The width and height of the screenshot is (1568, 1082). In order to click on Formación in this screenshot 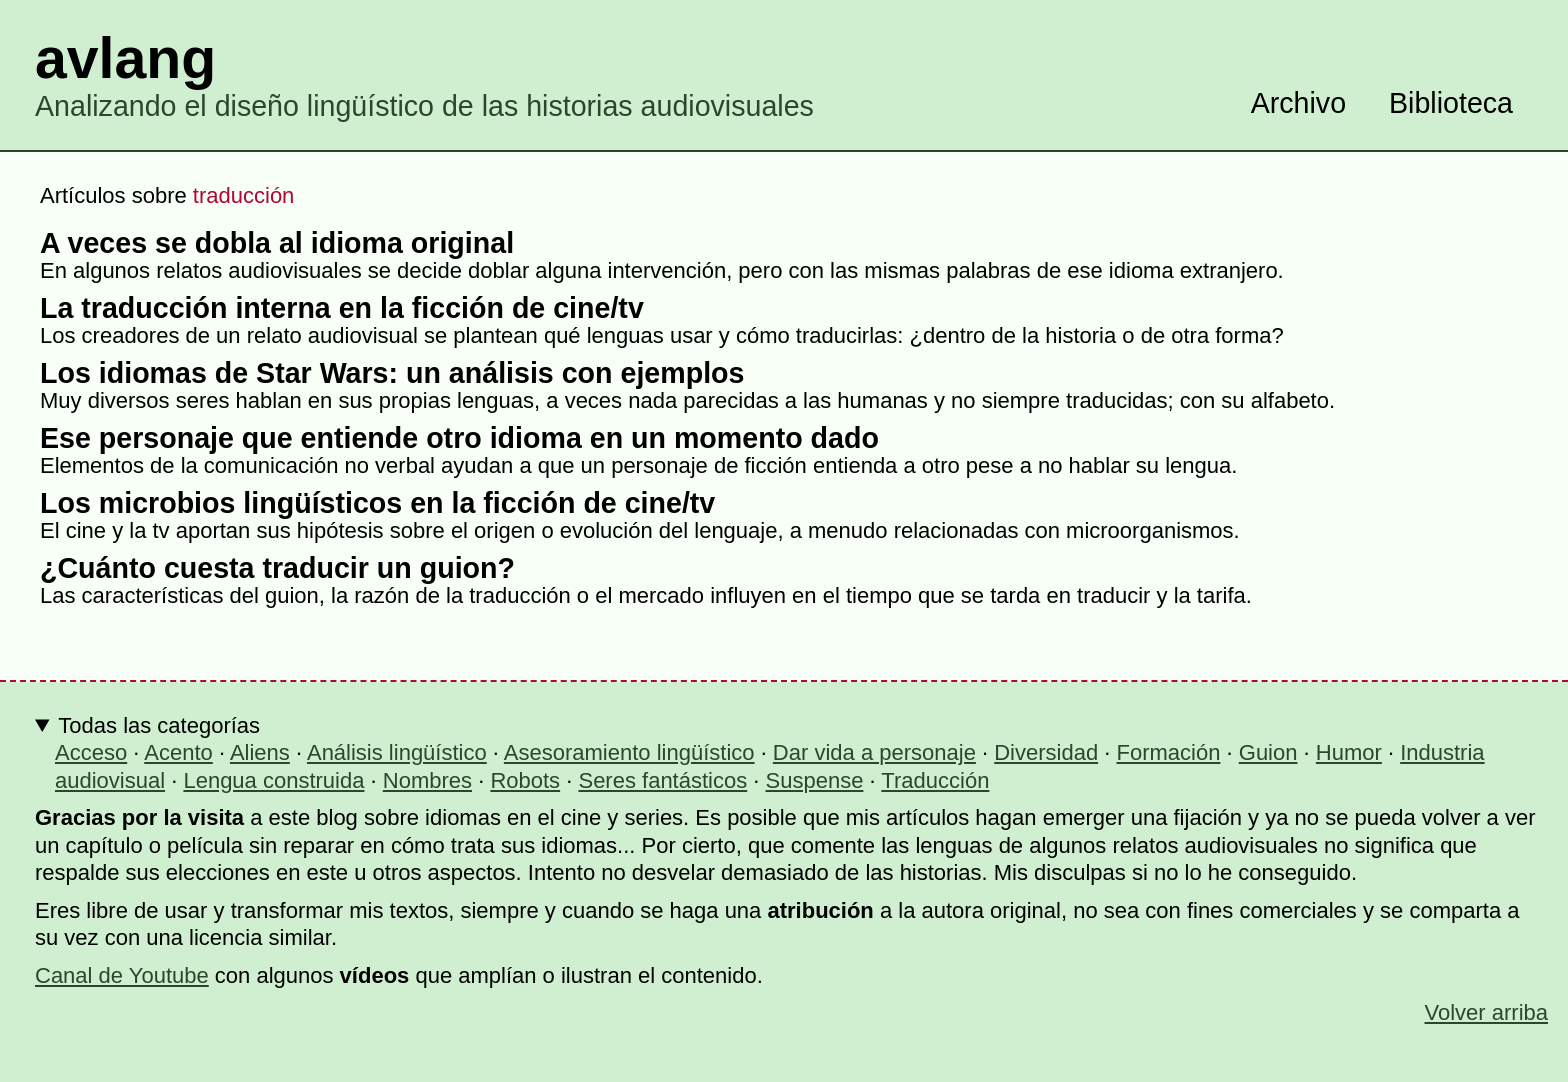, I will do `click(1169, 752)`.